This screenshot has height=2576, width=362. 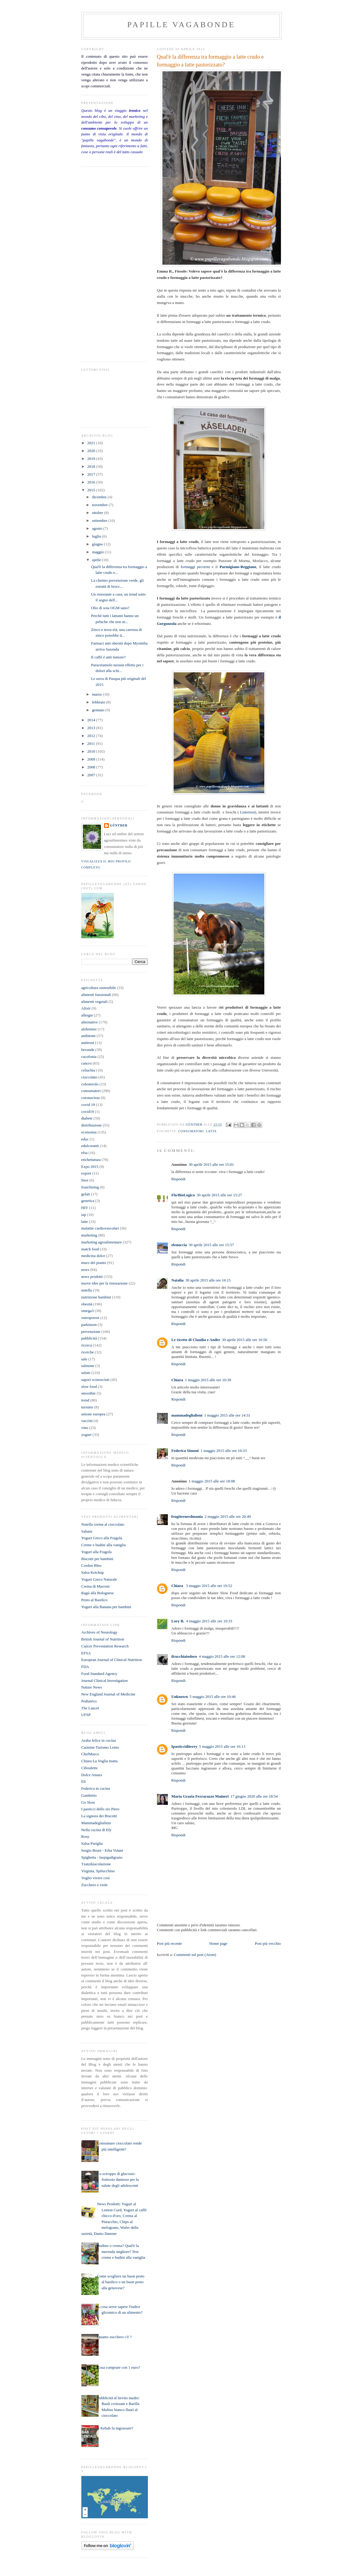 What do you see at coordinates (96, 1864) in the screenshot?
I see `Tzatzikiacolazione` at bounding box center [96, 1864].